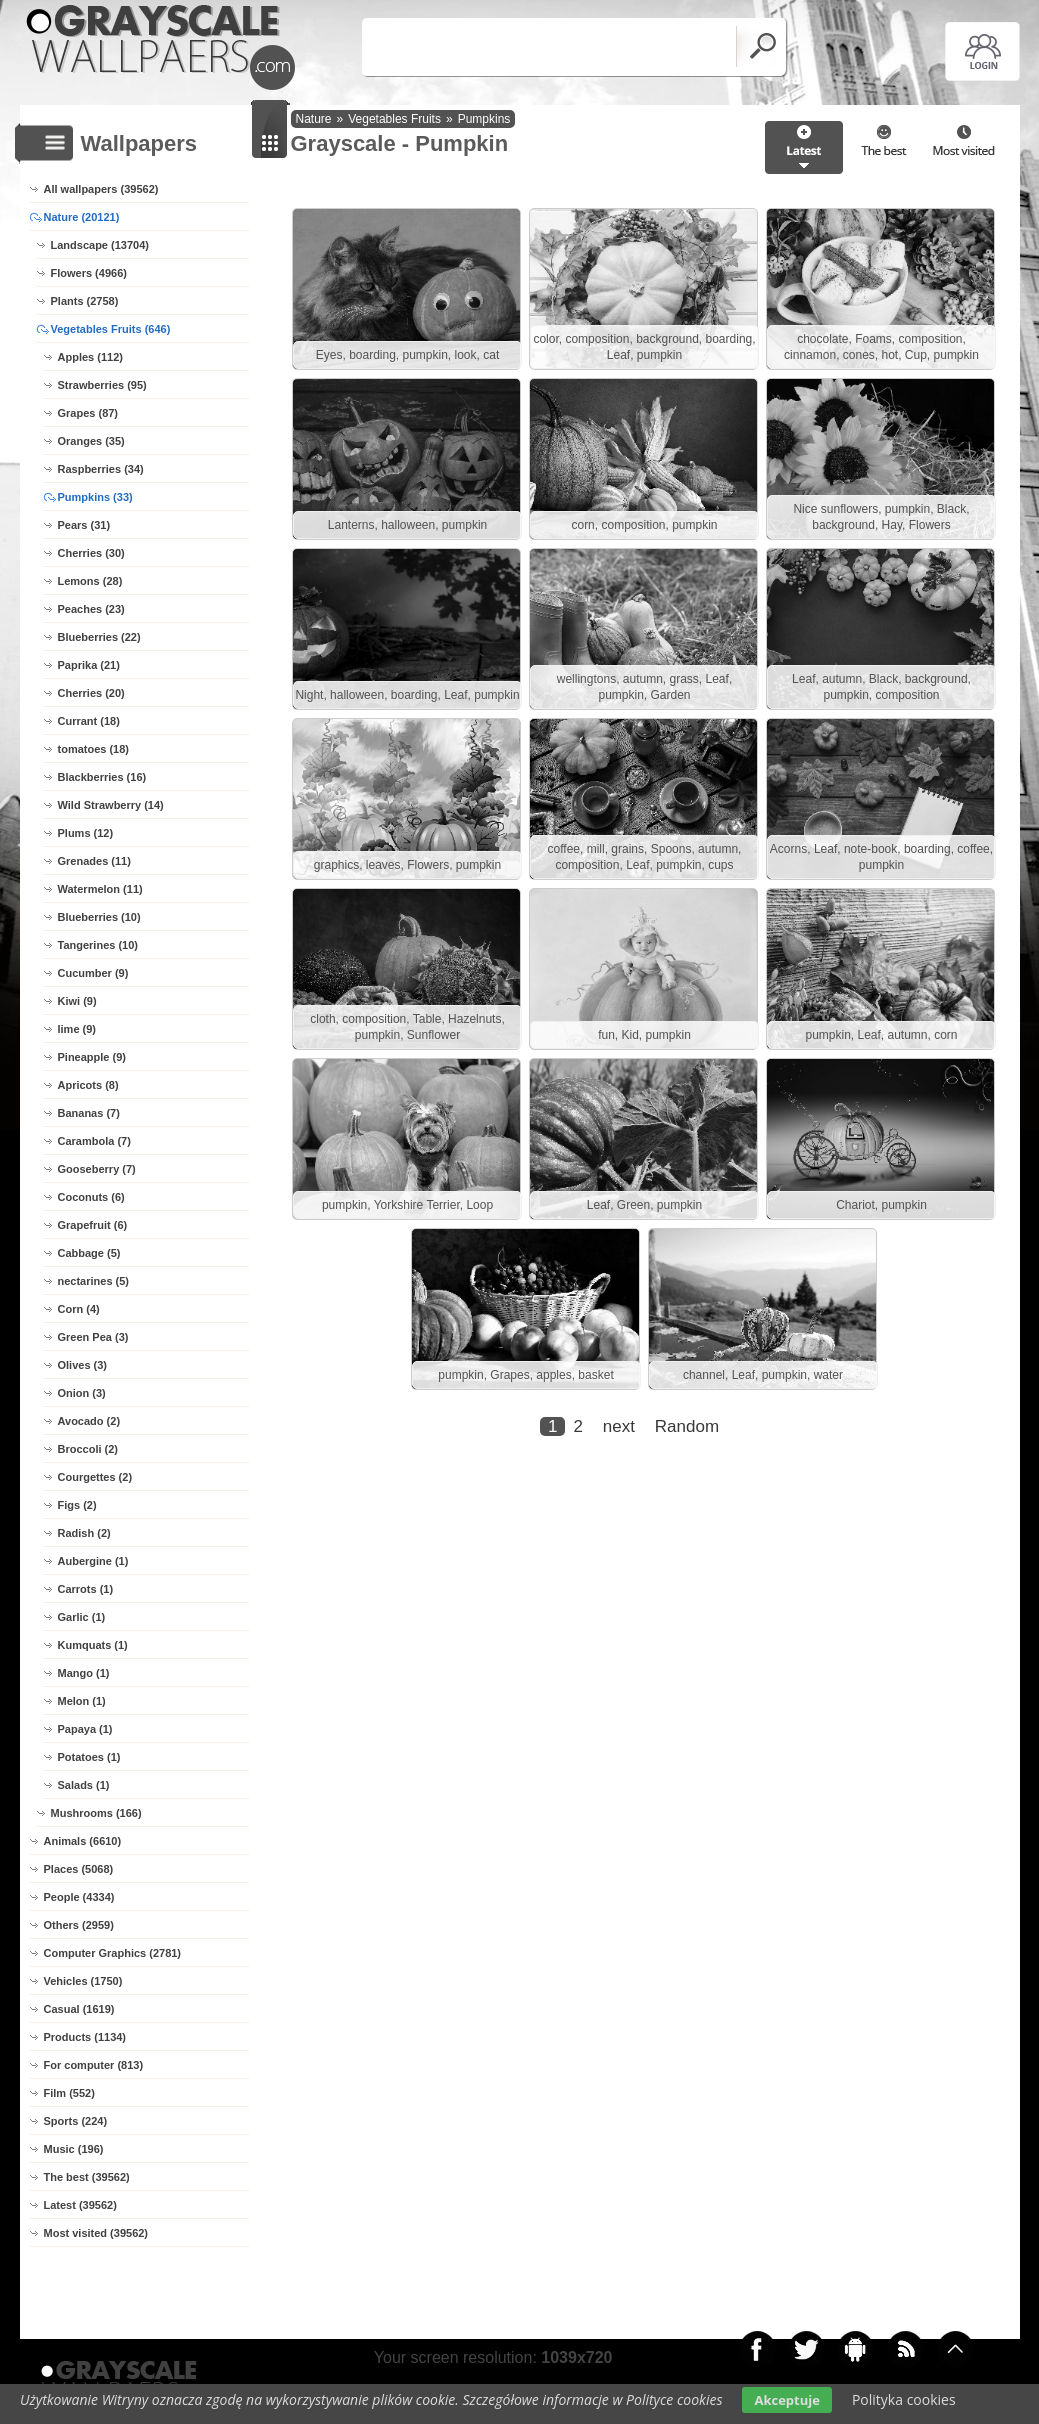 This screenshot has height=2424, width=1039. I want to click on The best (39562), so click(87, 2177).